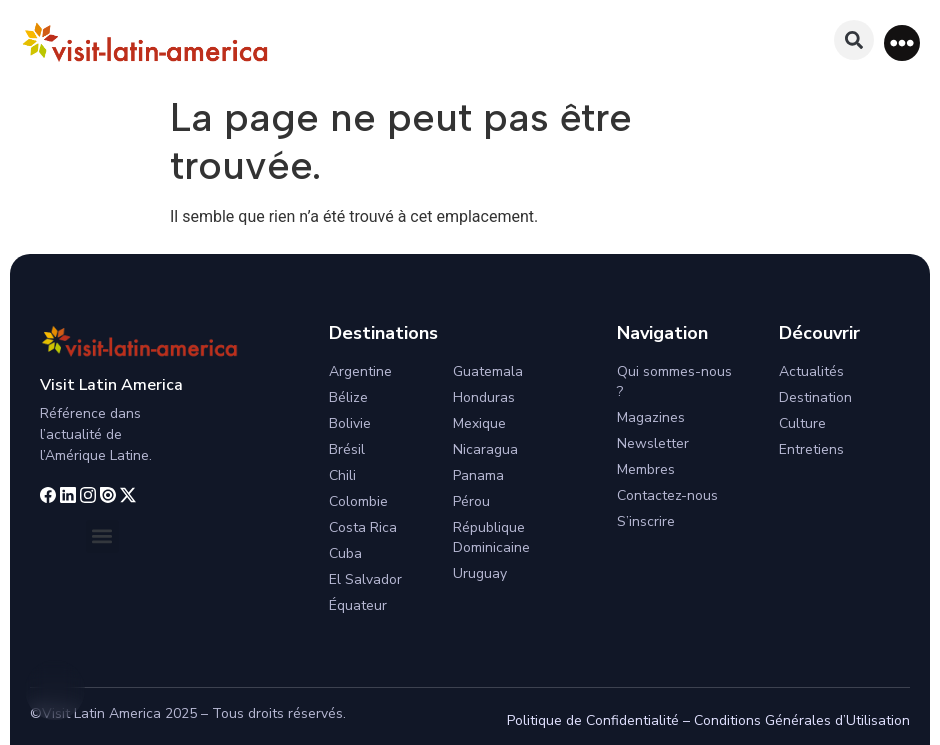 The width and height of the screenshot is (940, 745). What do you see at coordinates (350, 423) in the screenshot?
I see `Bolivie` at bounding box center [350, 423].